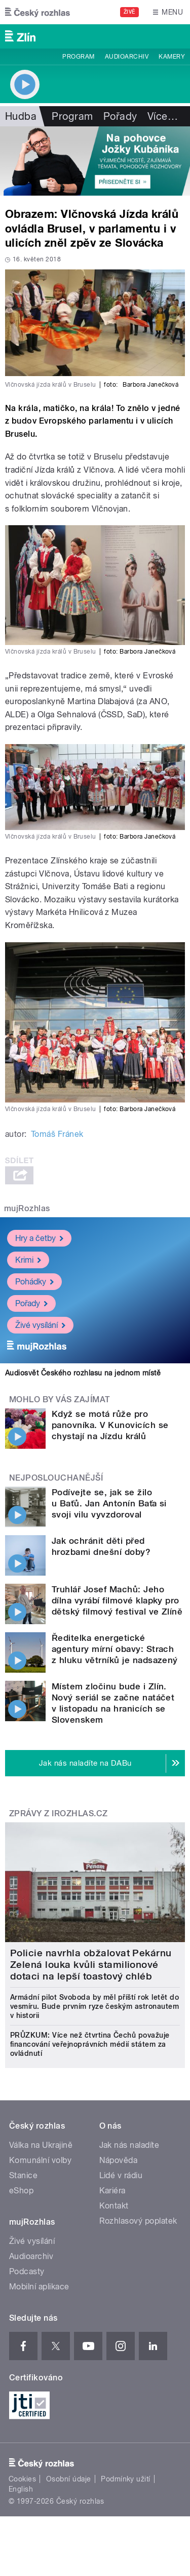 This screenshot has height=2576, width=190. Describe the element at coordinates (23, 2175) in the screenshot. I see `Stanice` at that location.